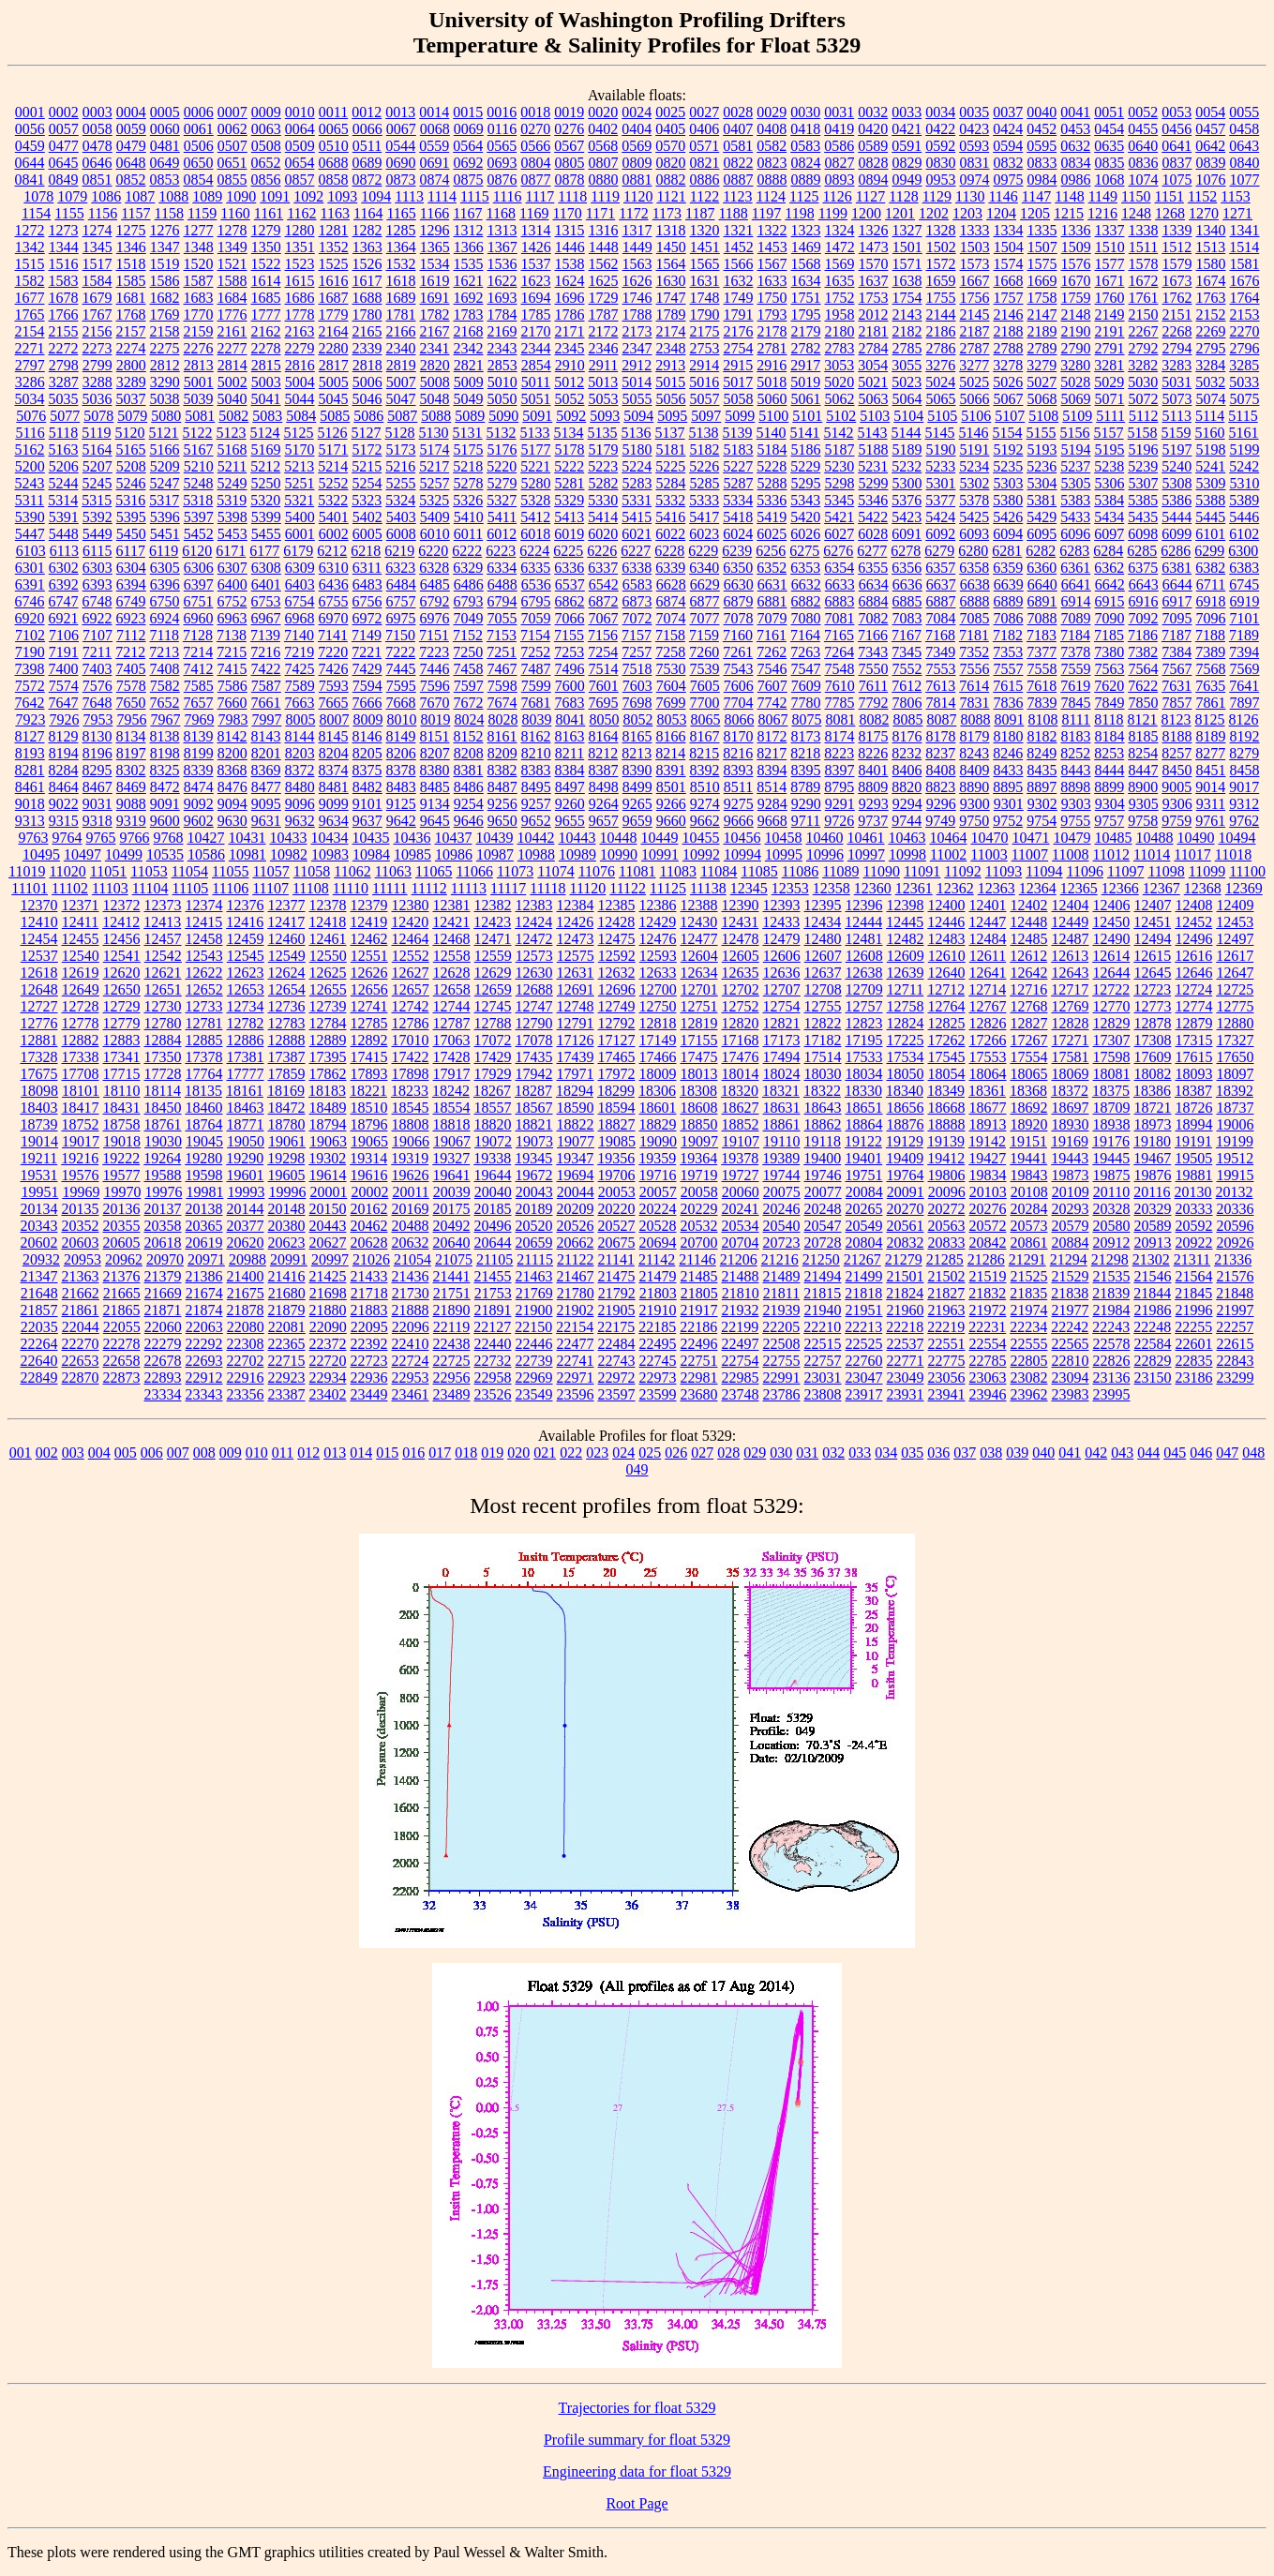 The height and width of the screenshot is (2576, 1274). I want to click on 0459, so click(30, 146).